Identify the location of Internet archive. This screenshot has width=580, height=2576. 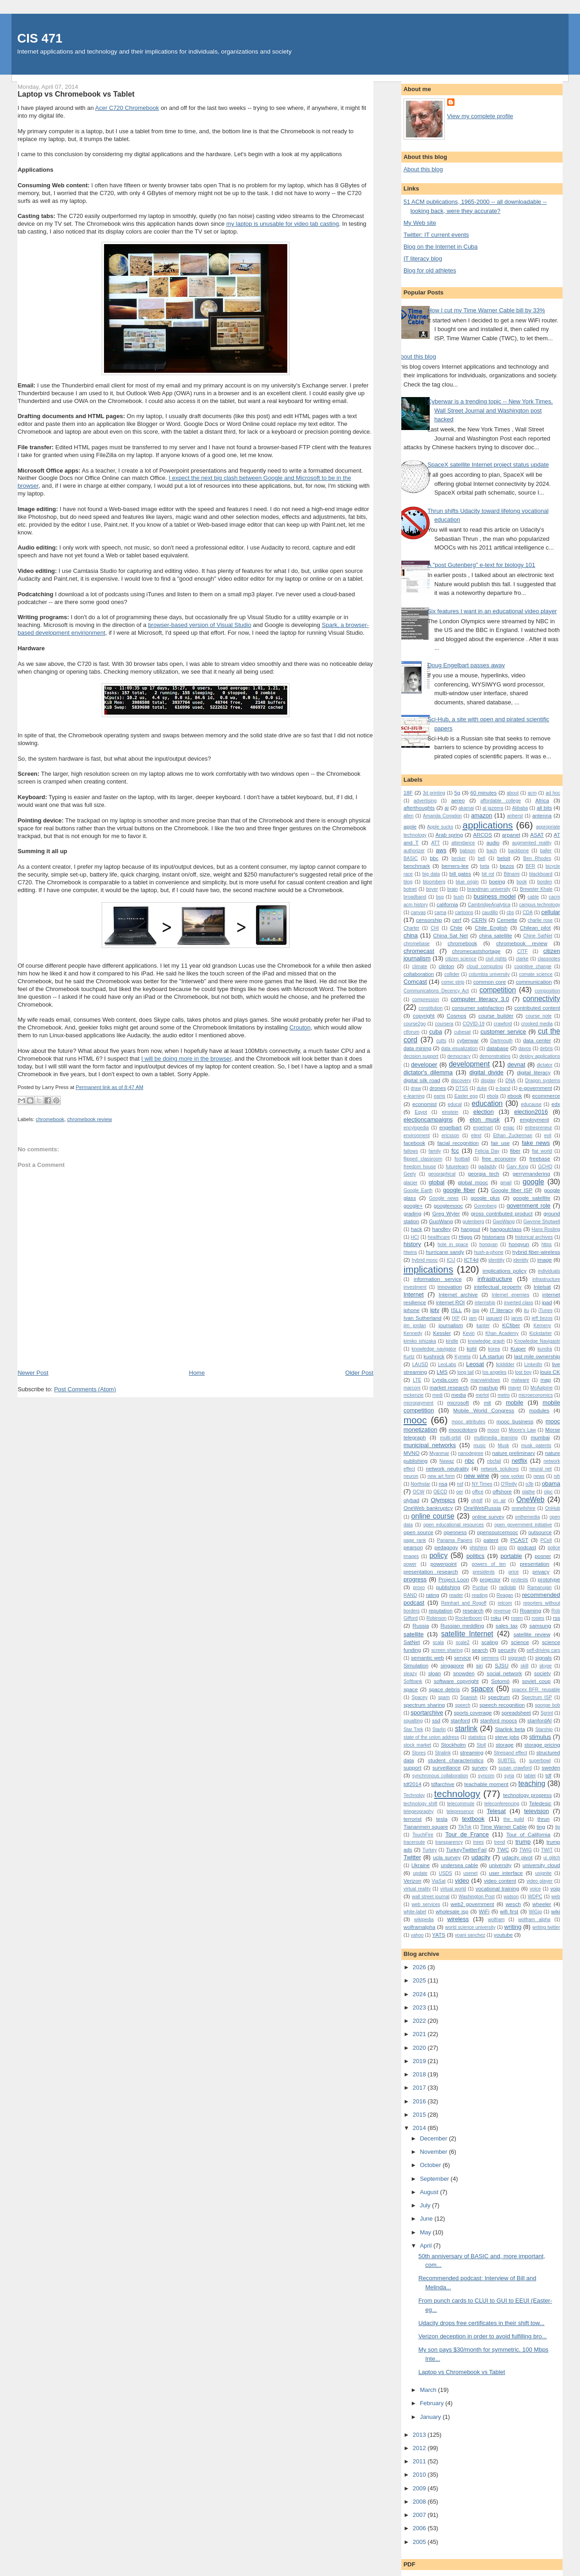
(458, 1294).